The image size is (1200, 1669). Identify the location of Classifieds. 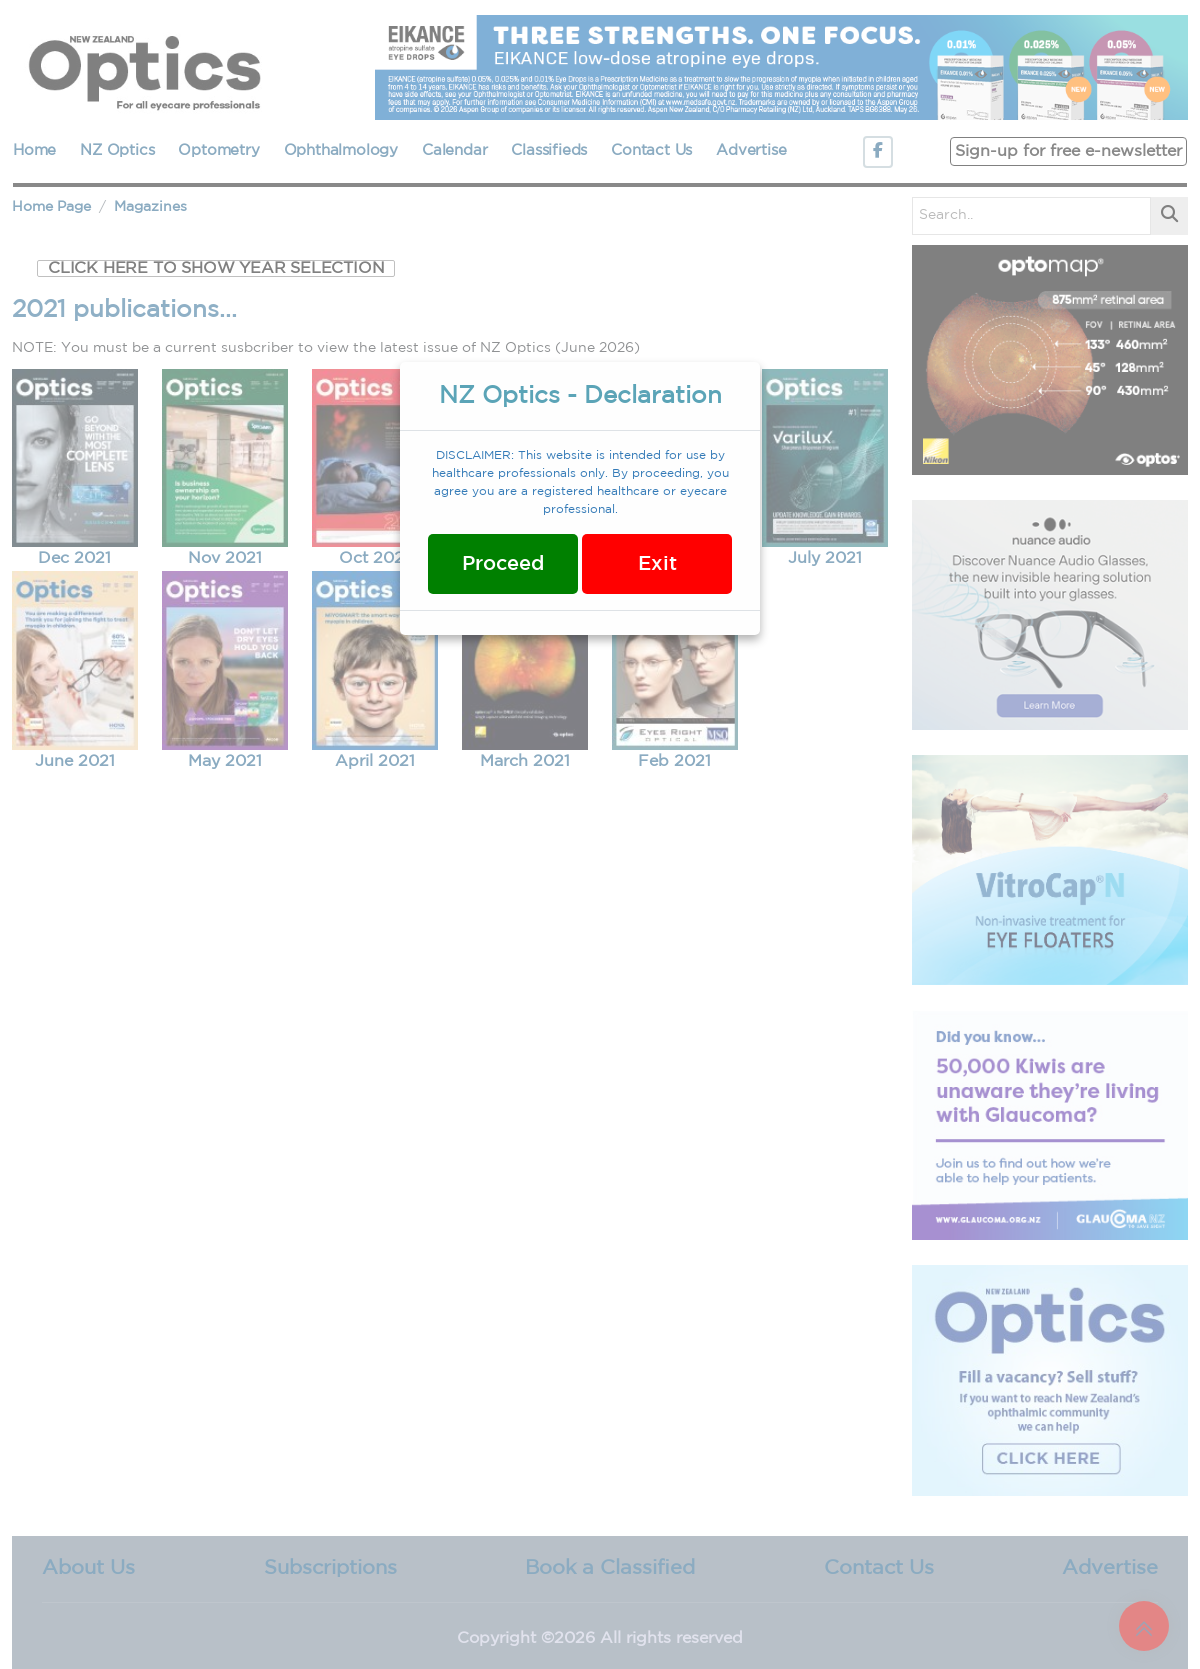
(549, 150).